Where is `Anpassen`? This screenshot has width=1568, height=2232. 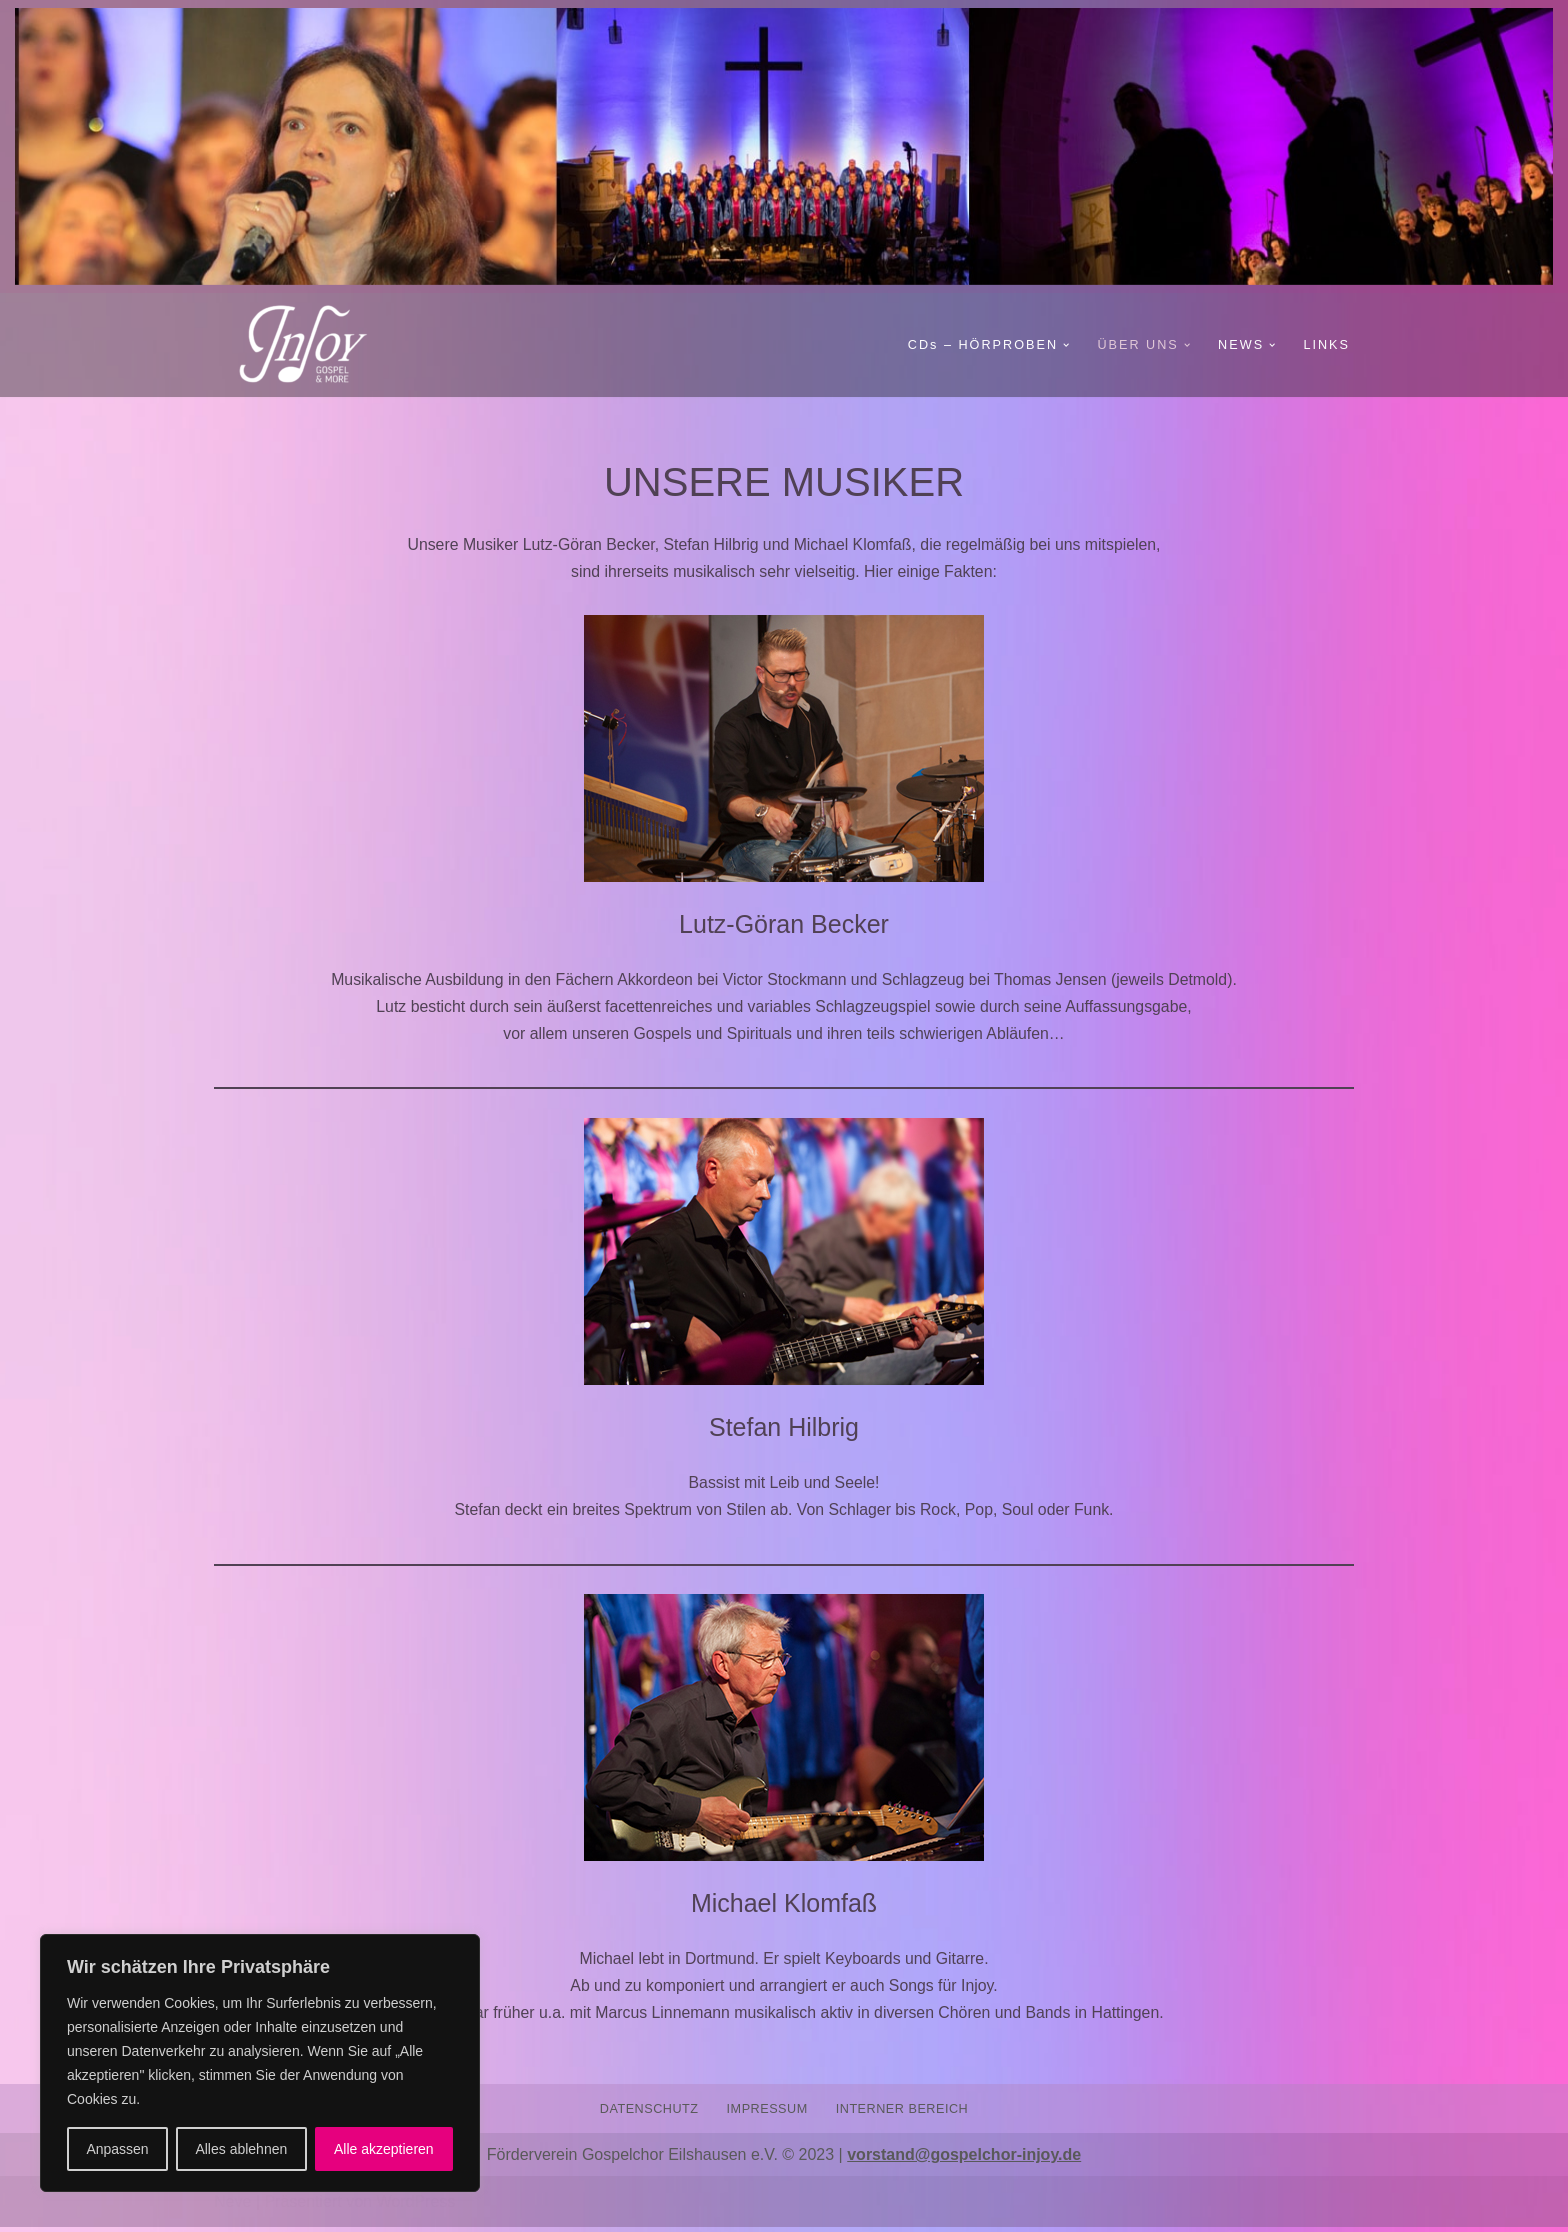
Anpassen is located at coordinates (117, 2149).